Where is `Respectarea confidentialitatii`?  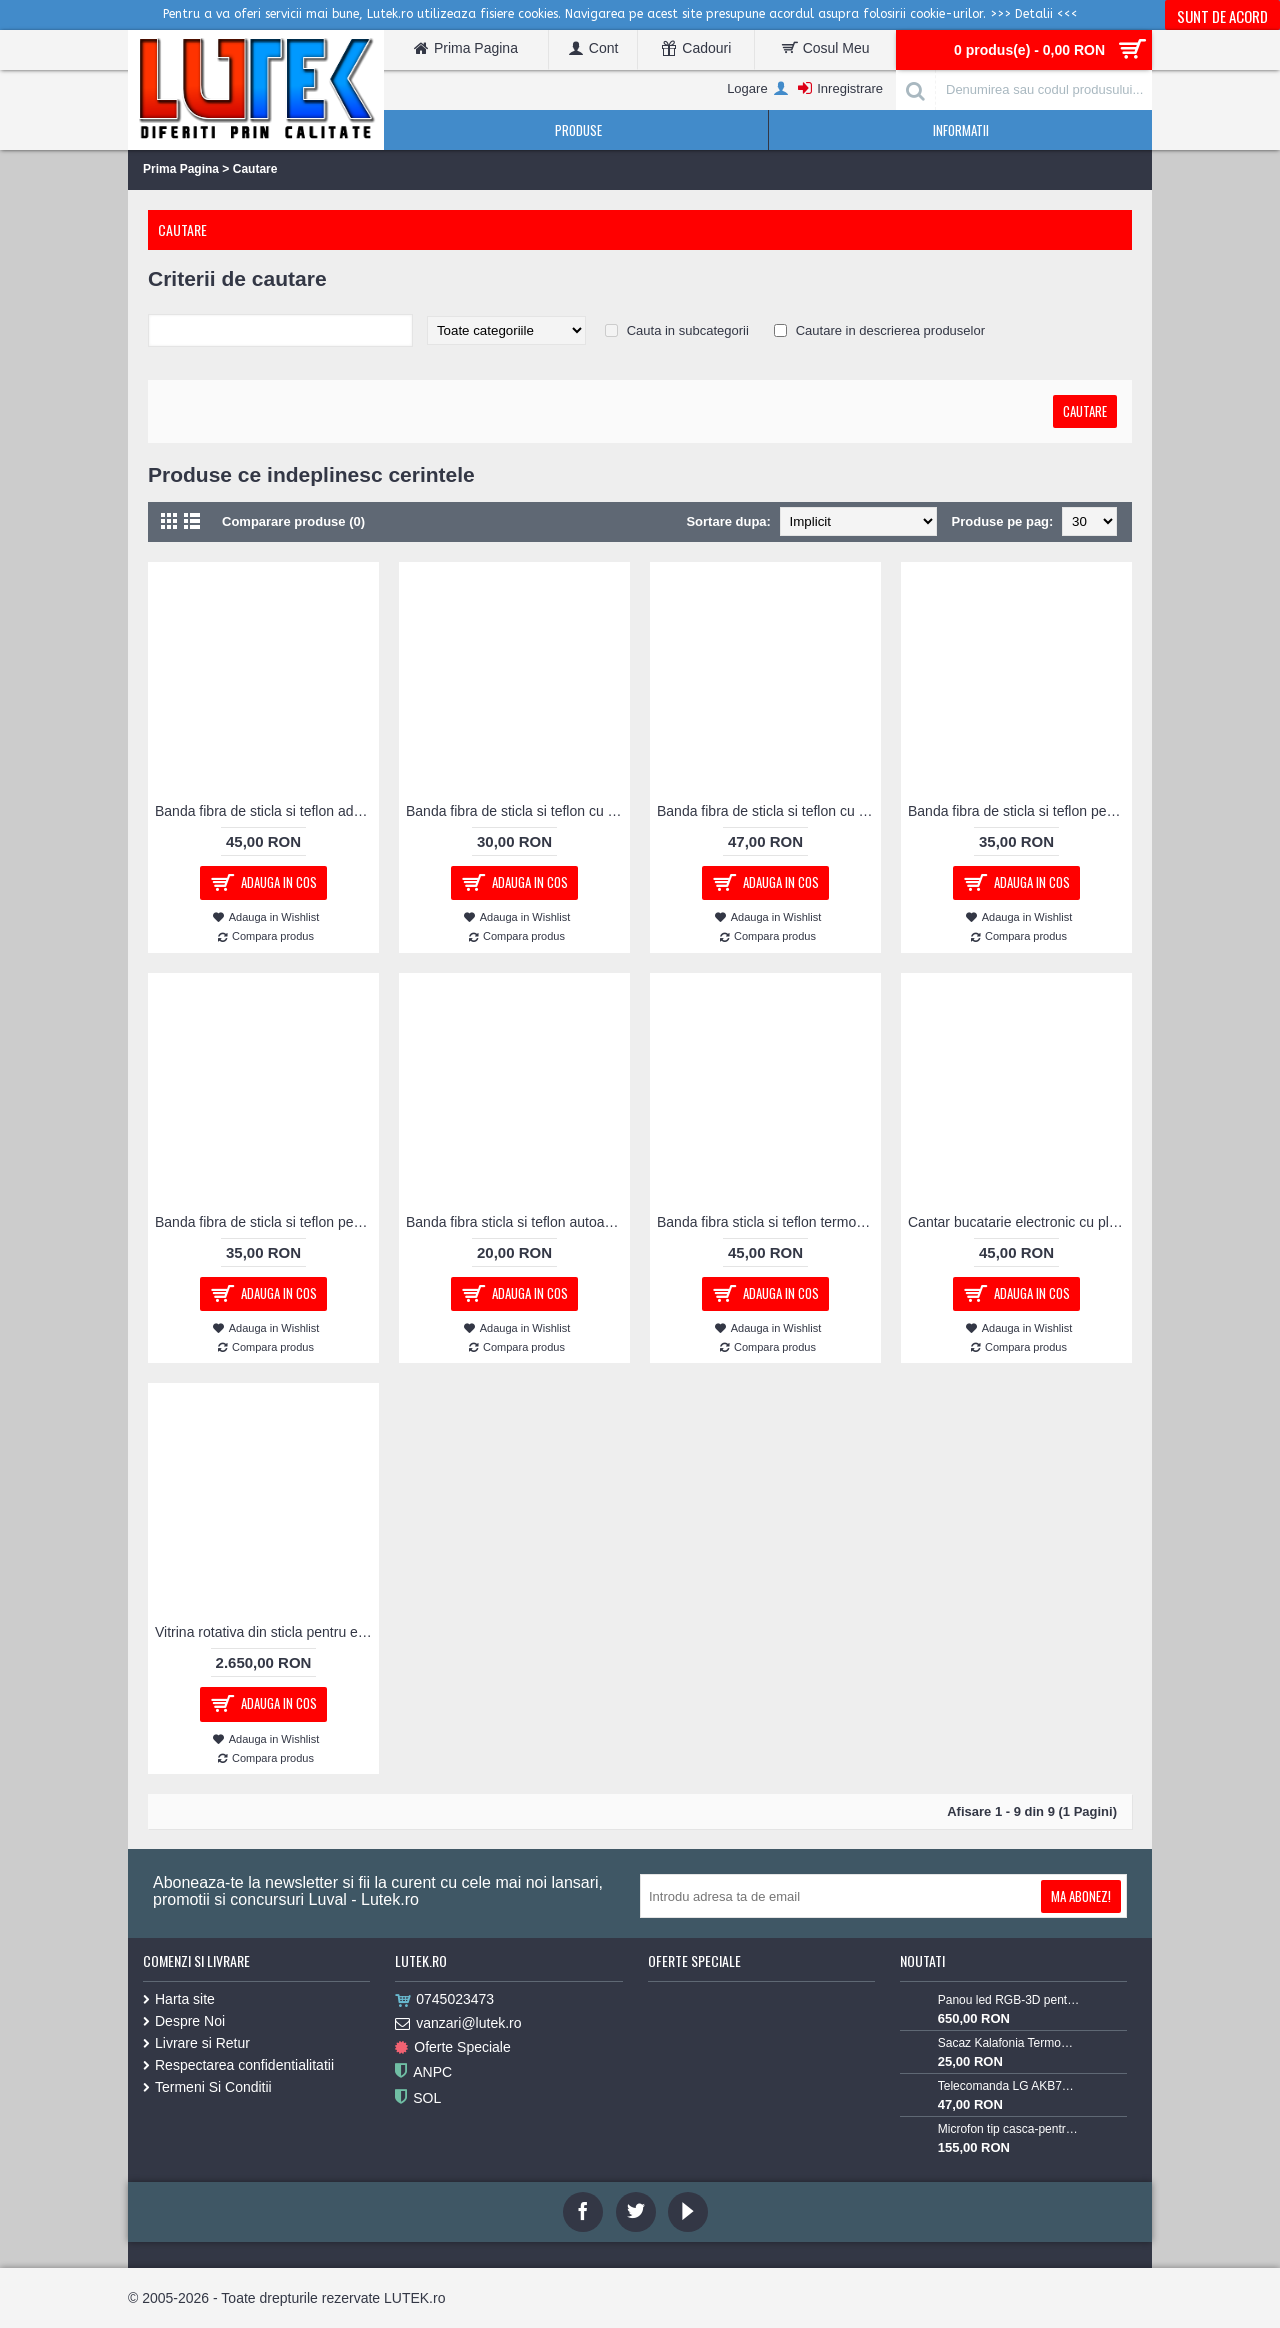 Respectarea confidentialitatii is located at coordinates (238, 2065).